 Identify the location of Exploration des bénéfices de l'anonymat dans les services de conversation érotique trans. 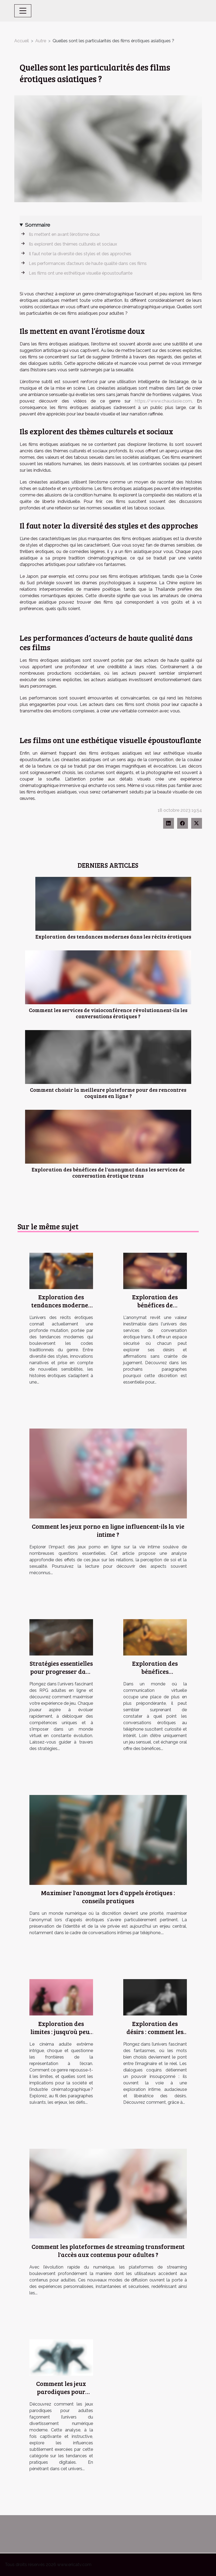
(108, 1172).